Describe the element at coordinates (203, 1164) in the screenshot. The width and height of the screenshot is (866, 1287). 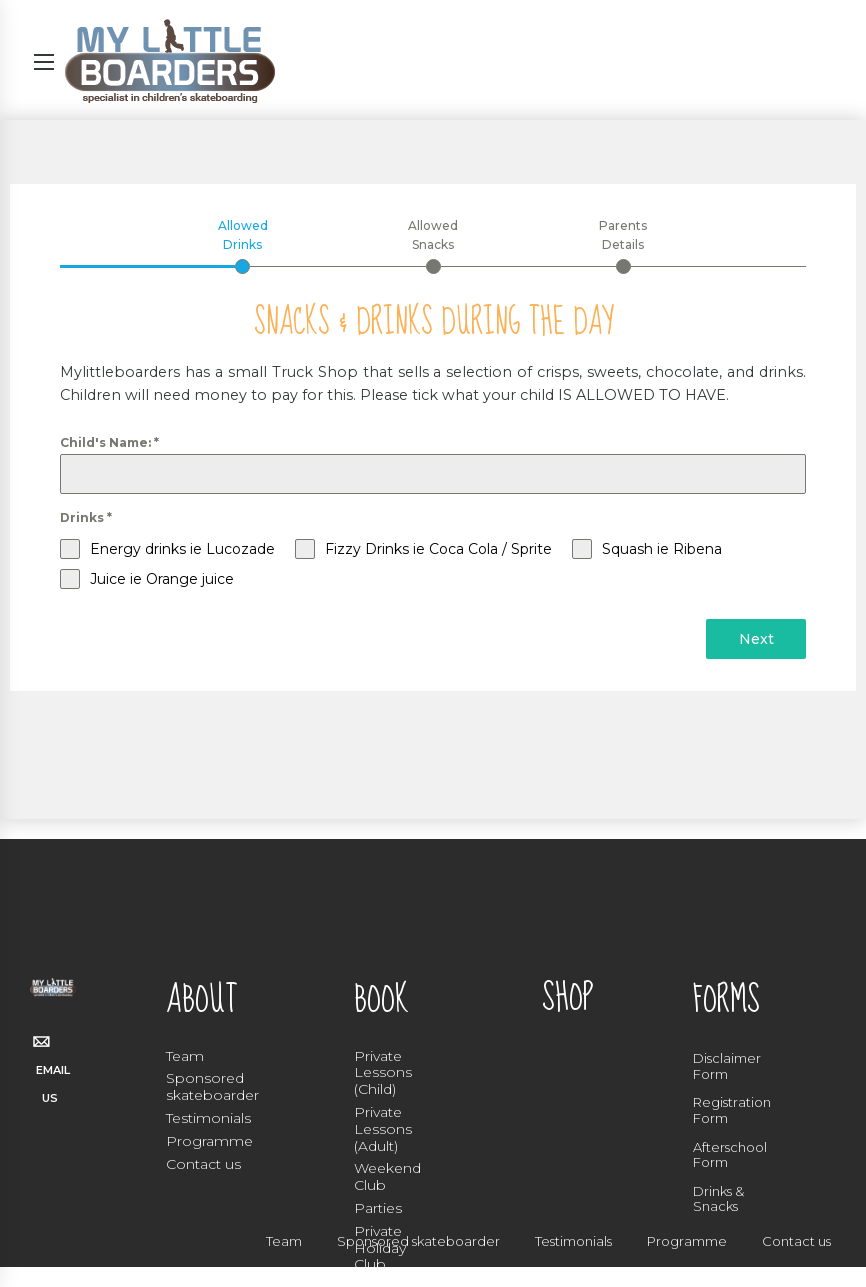
I see `Contact us` at that location.